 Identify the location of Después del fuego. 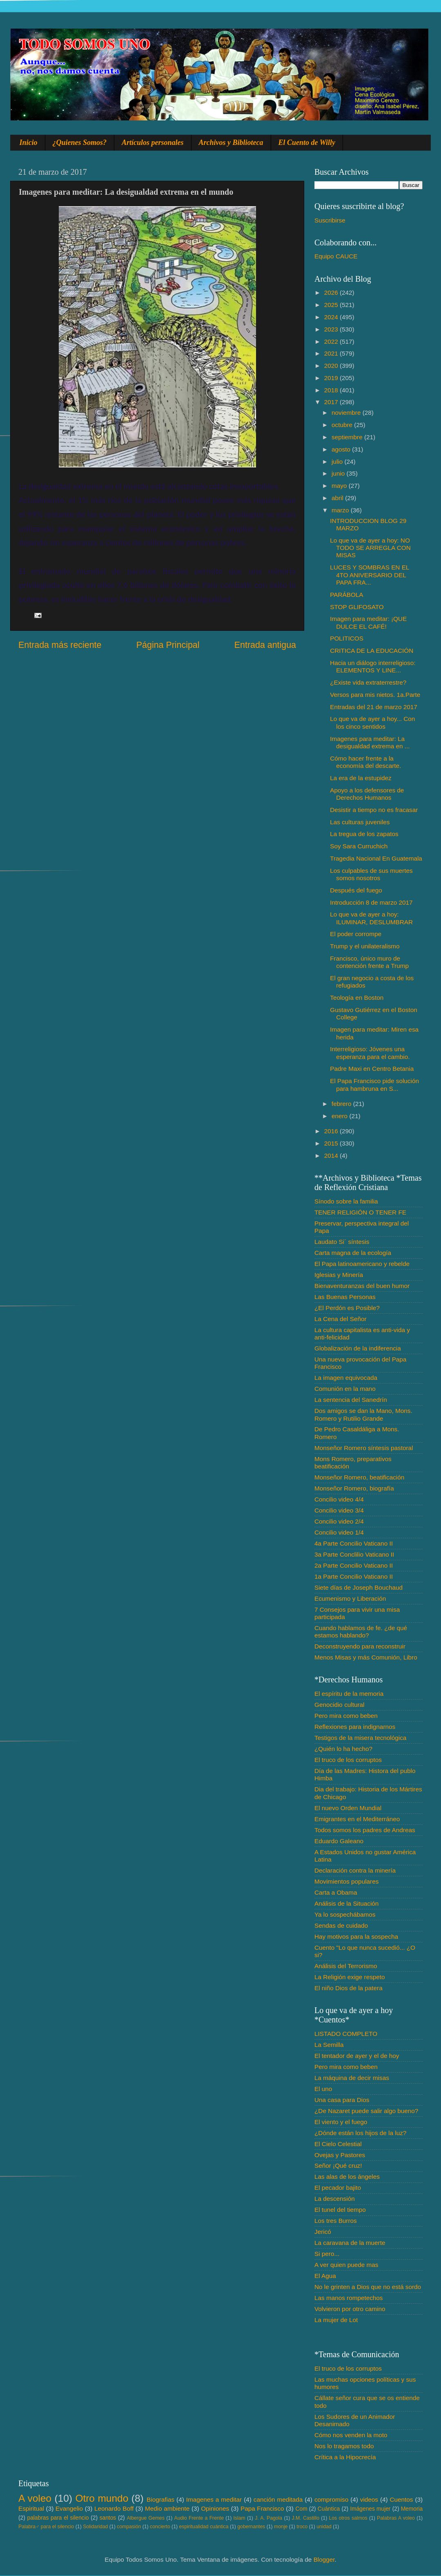
(356, 890).